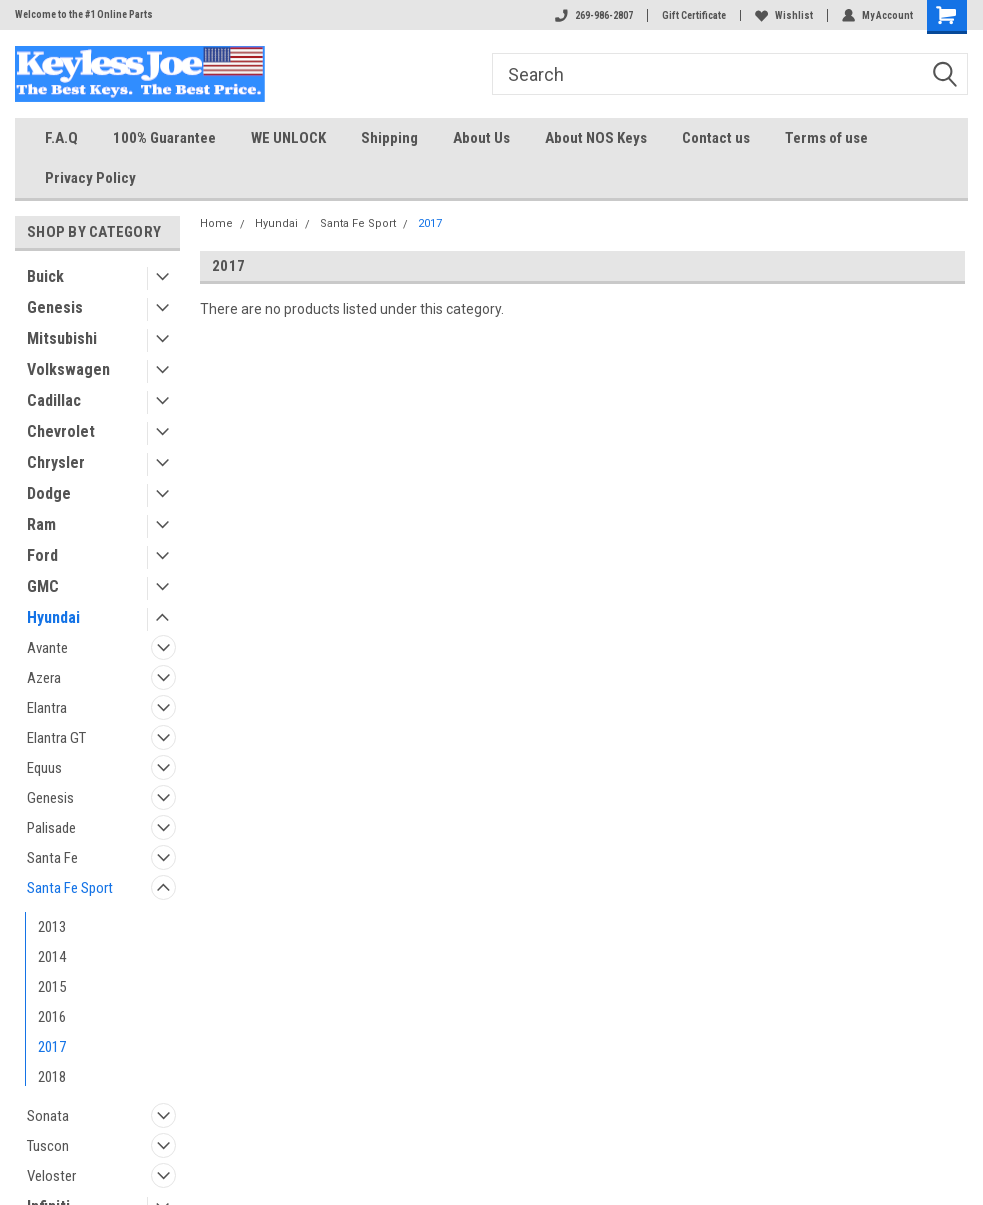 The image size is (983, 1205). Describe the element at coordinates (42, 555) in the screenshot. I see `Ford` at that location.